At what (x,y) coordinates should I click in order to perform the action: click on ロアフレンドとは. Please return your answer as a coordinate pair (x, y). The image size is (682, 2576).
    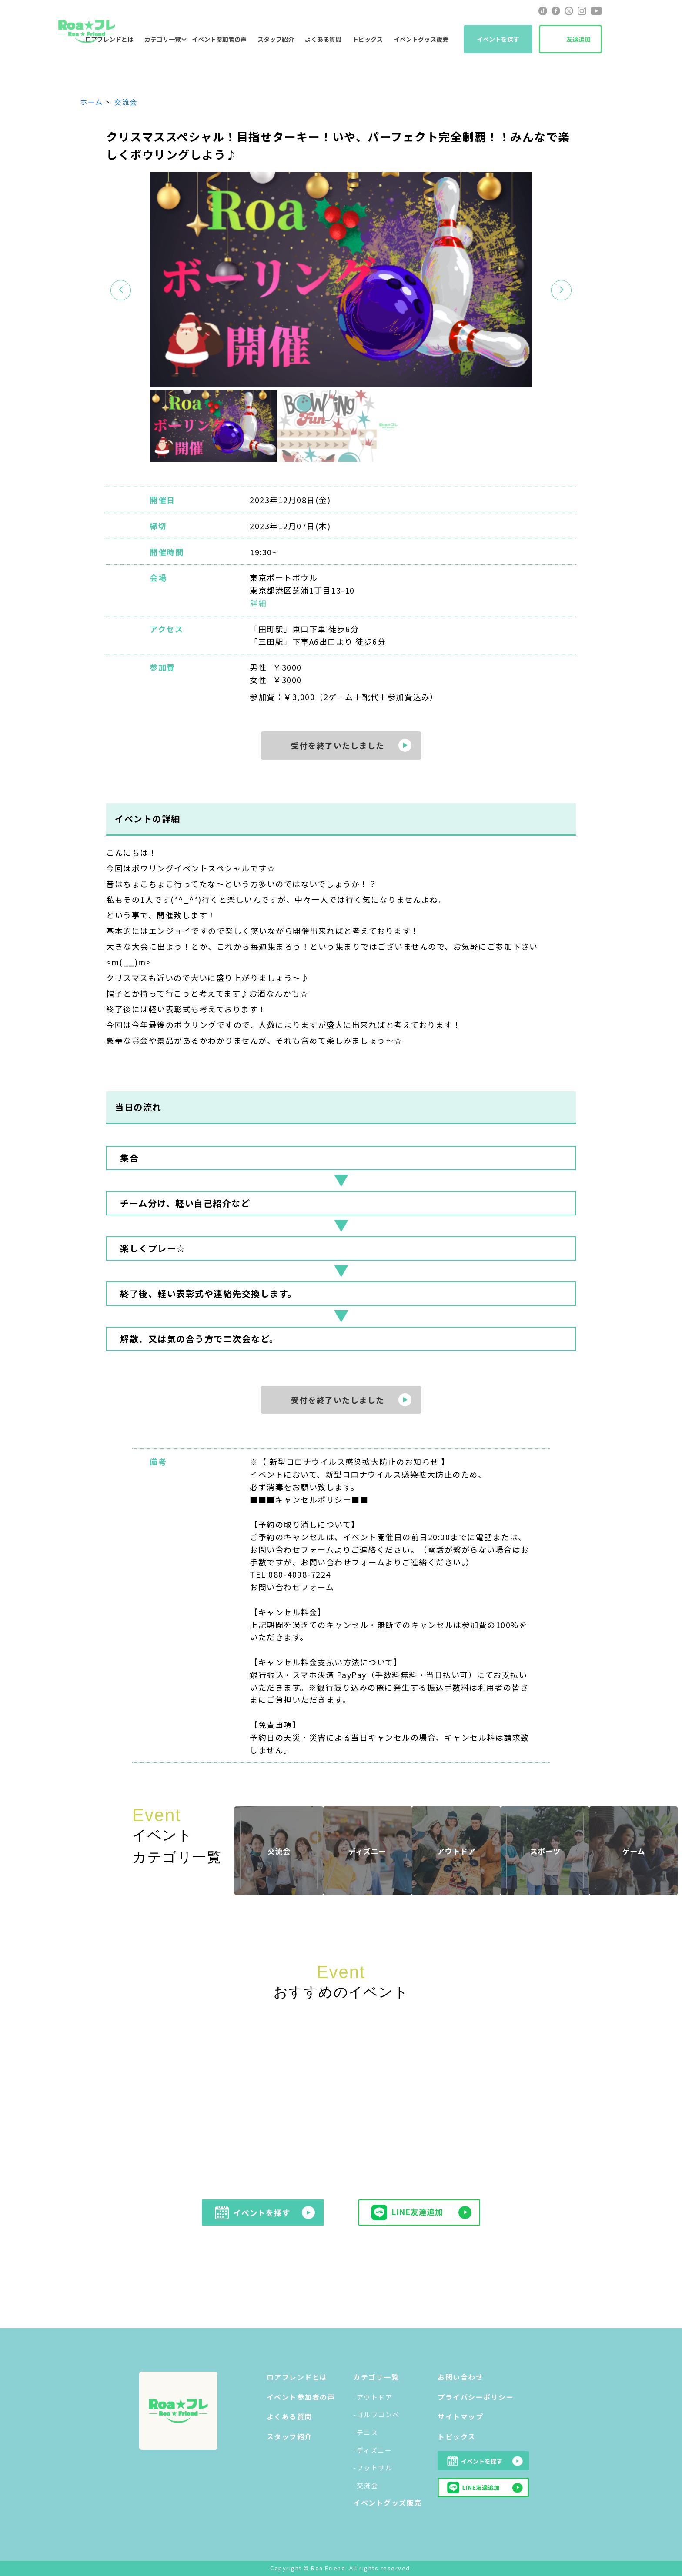
    Looking at the image, I should click on (297, 2377).